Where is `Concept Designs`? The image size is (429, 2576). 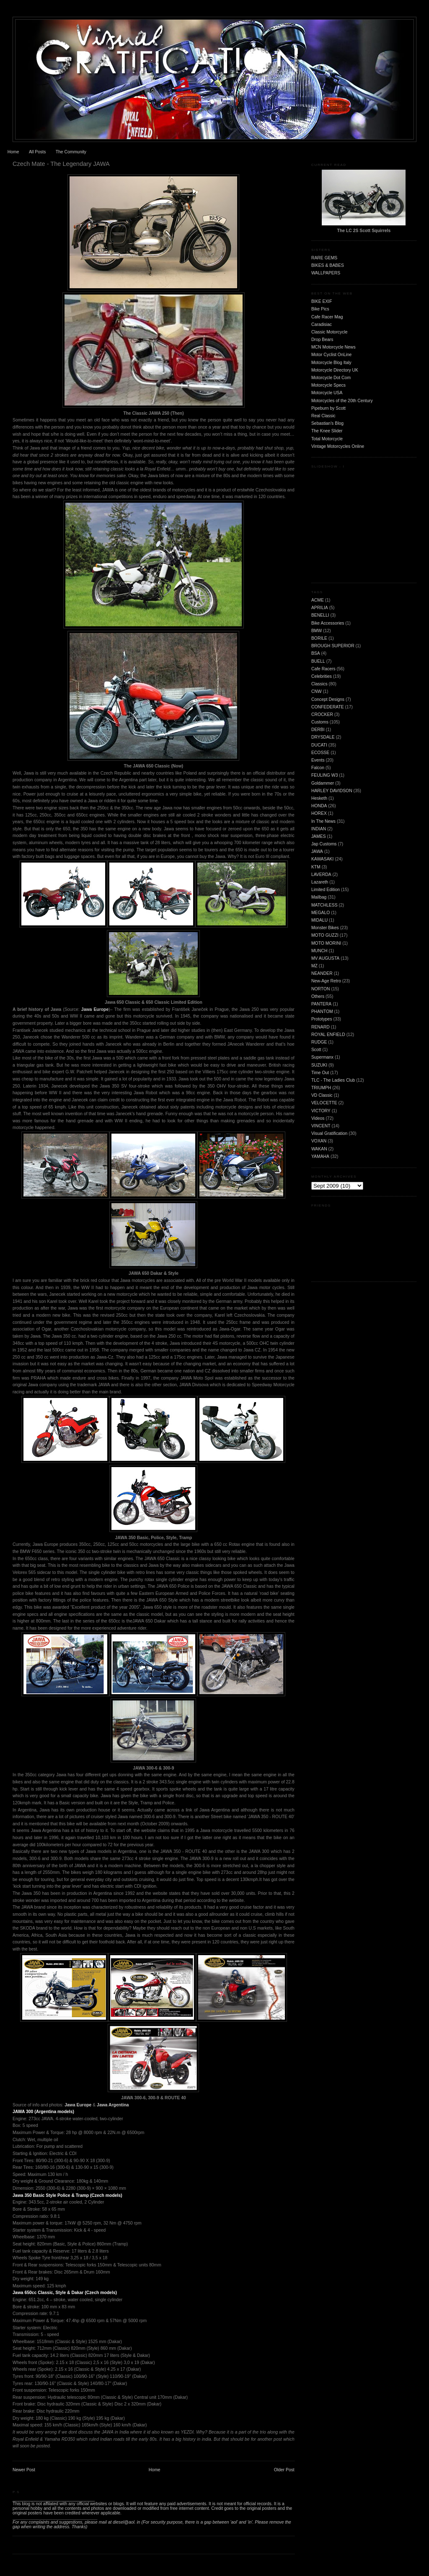 Concept Designs is located at coordinates (327, 699).